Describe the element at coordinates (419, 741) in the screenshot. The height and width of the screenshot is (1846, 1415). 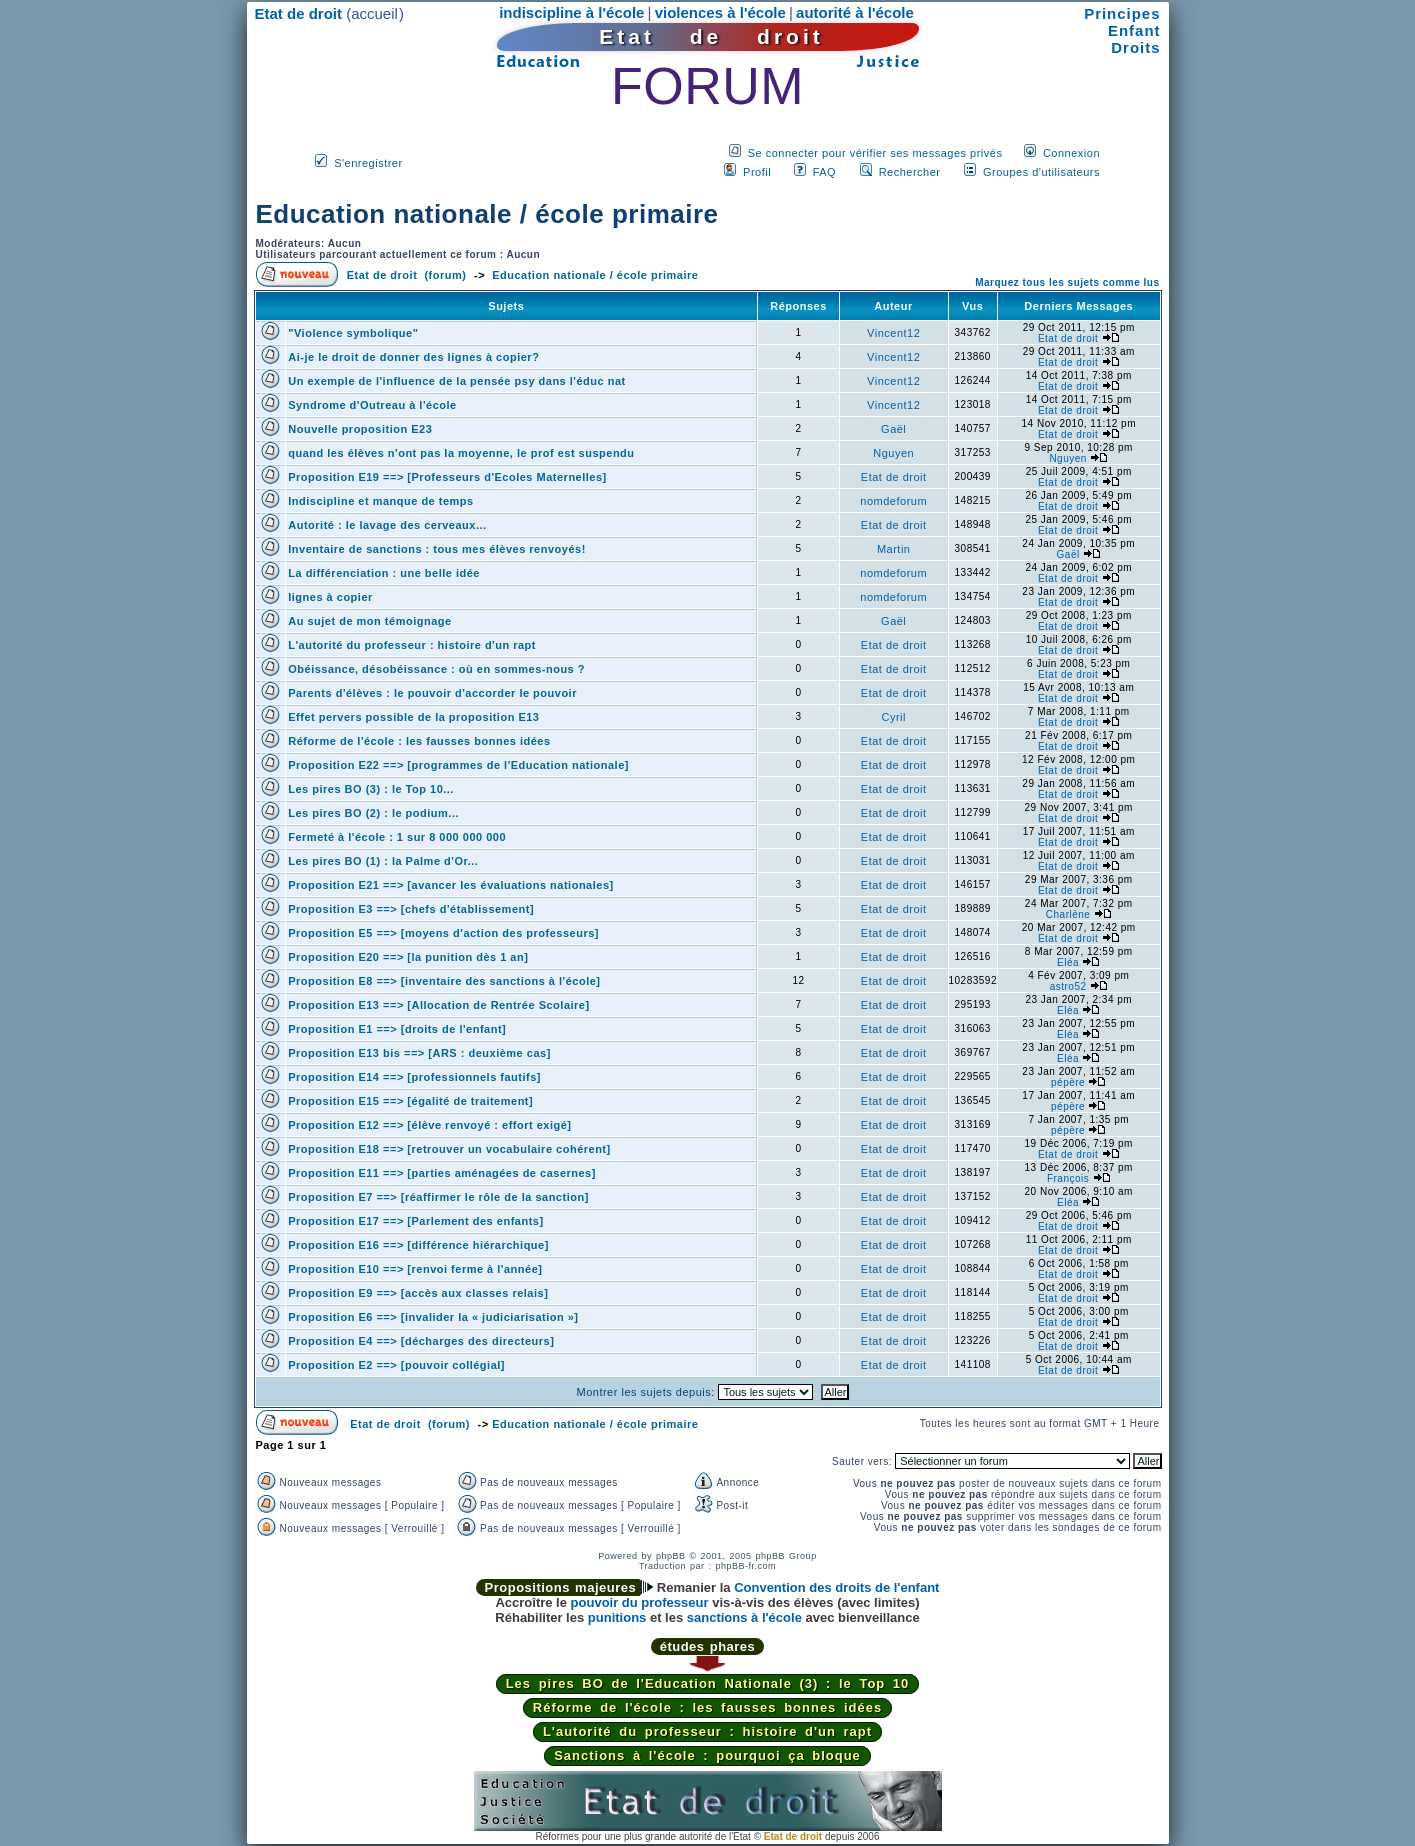
I see `Réforme de l'école : les fausses bonnes idées` at that location.